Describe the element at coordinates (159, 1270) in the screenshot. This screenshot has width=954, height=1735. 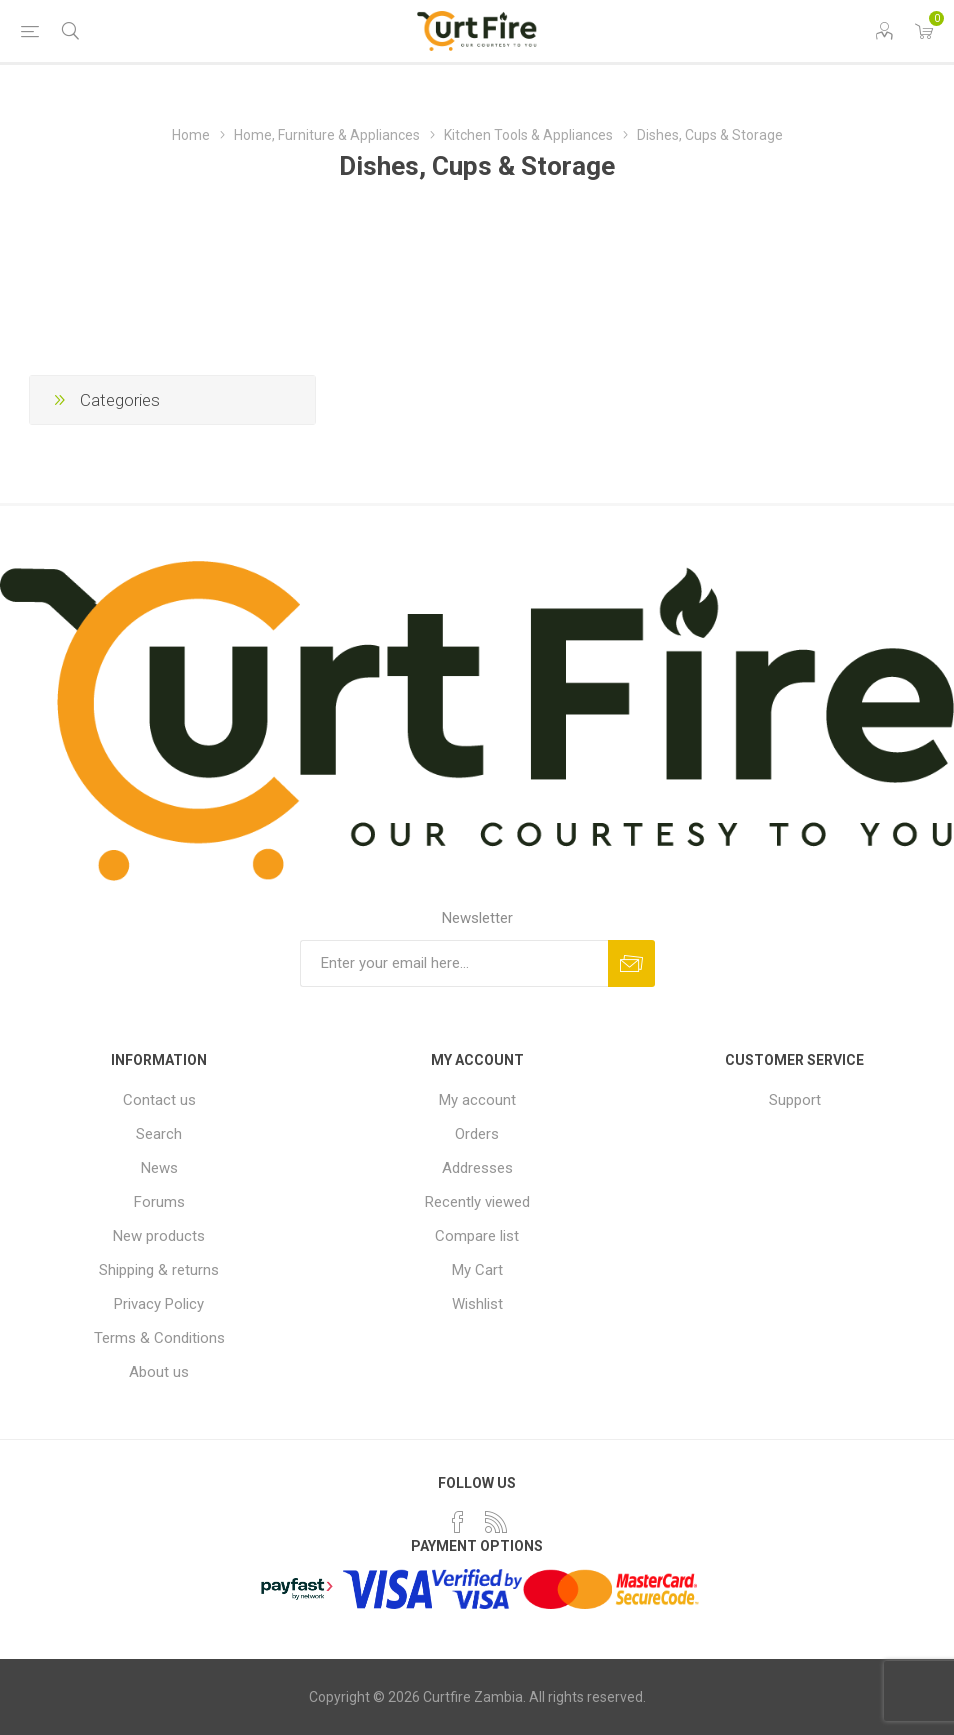
I see `Shipping & returns` at that location.